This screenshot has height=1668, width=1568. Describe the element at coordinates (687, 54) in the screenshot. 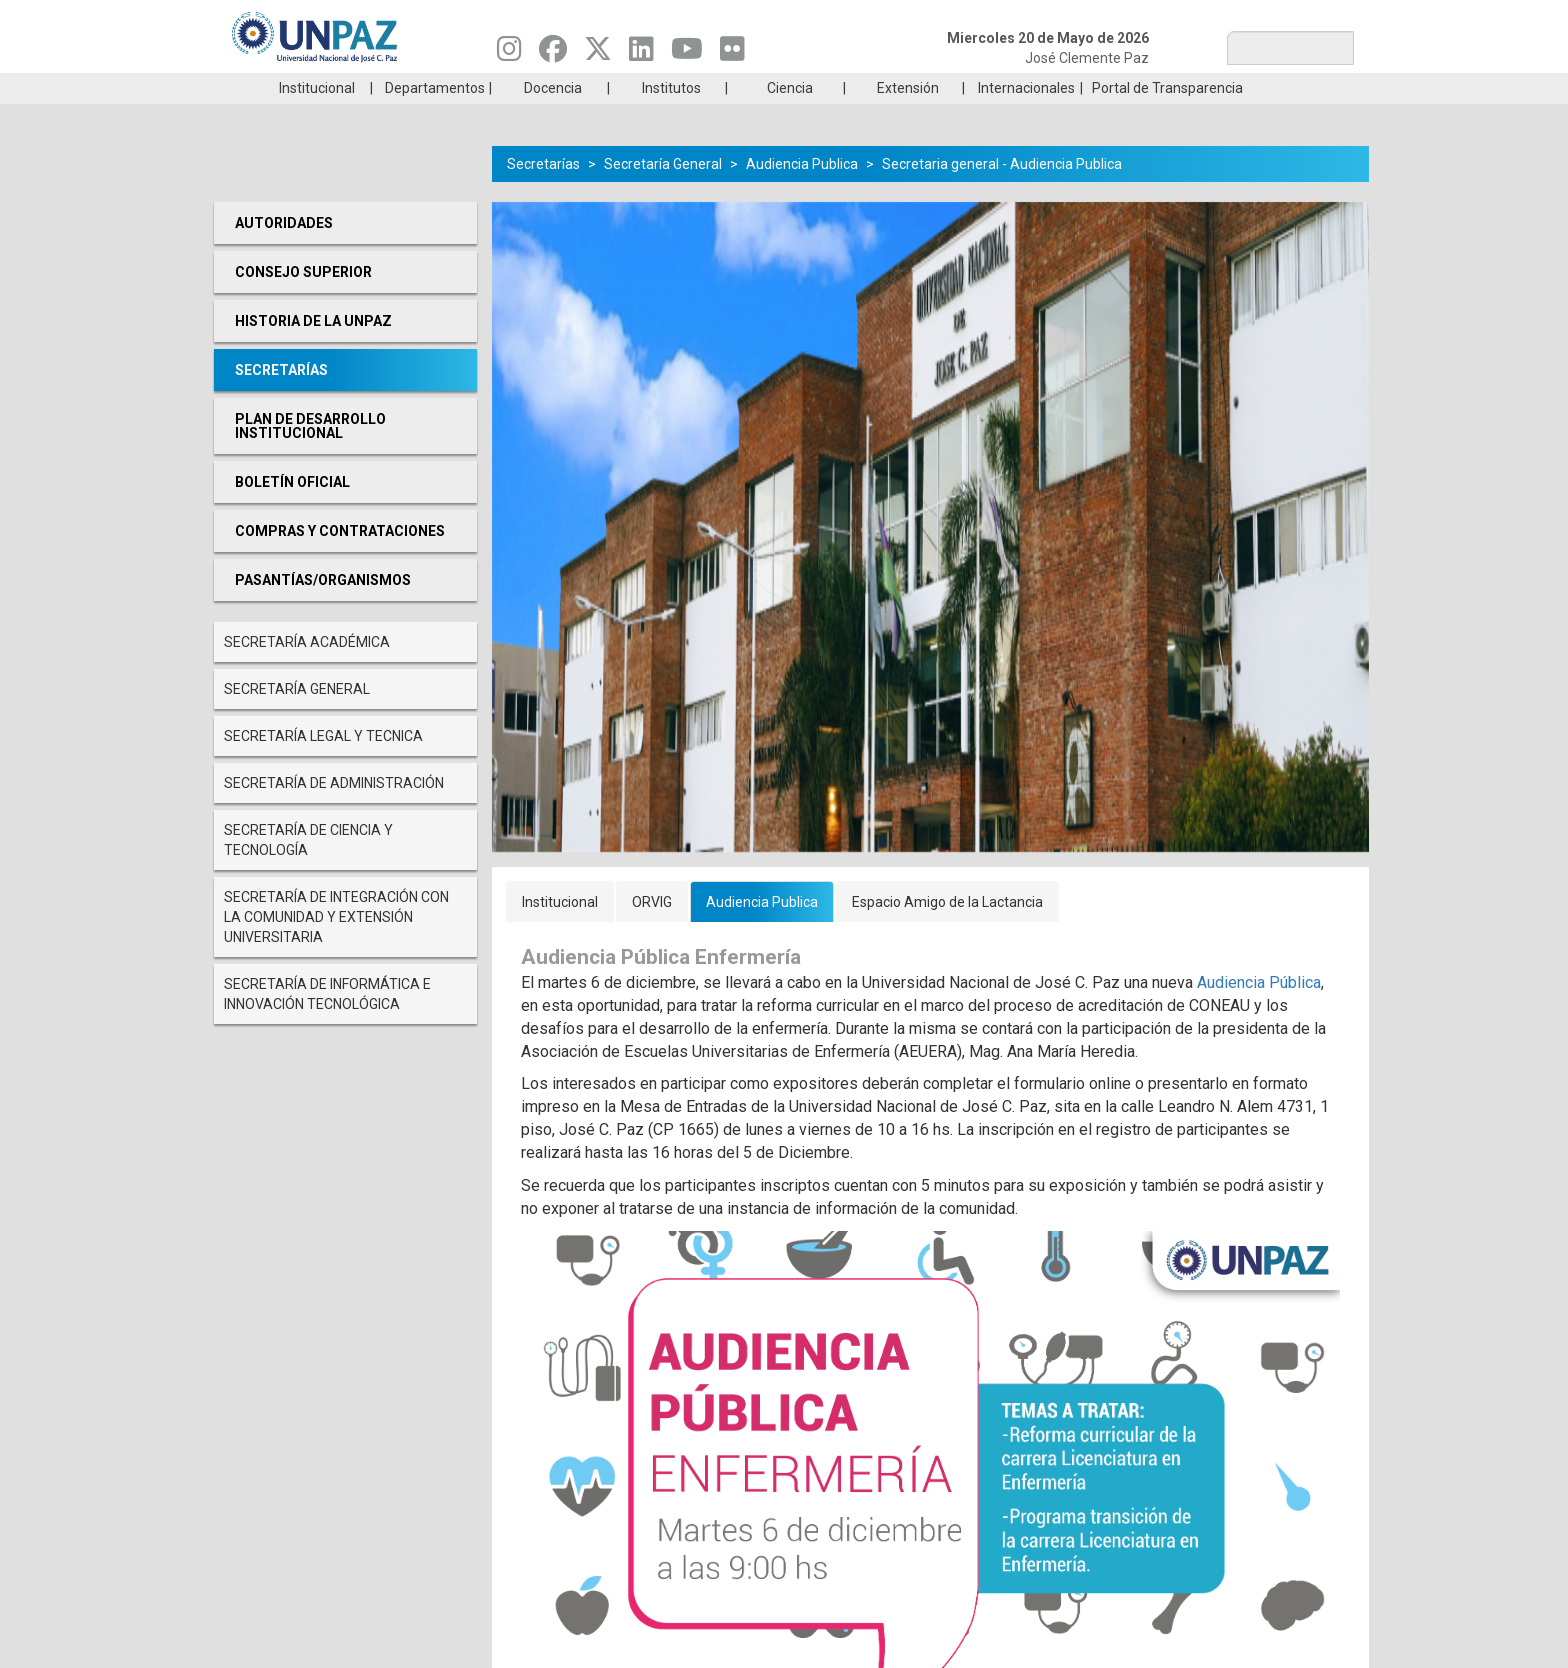

I see `[Seguinos en Youtube]` at that location.